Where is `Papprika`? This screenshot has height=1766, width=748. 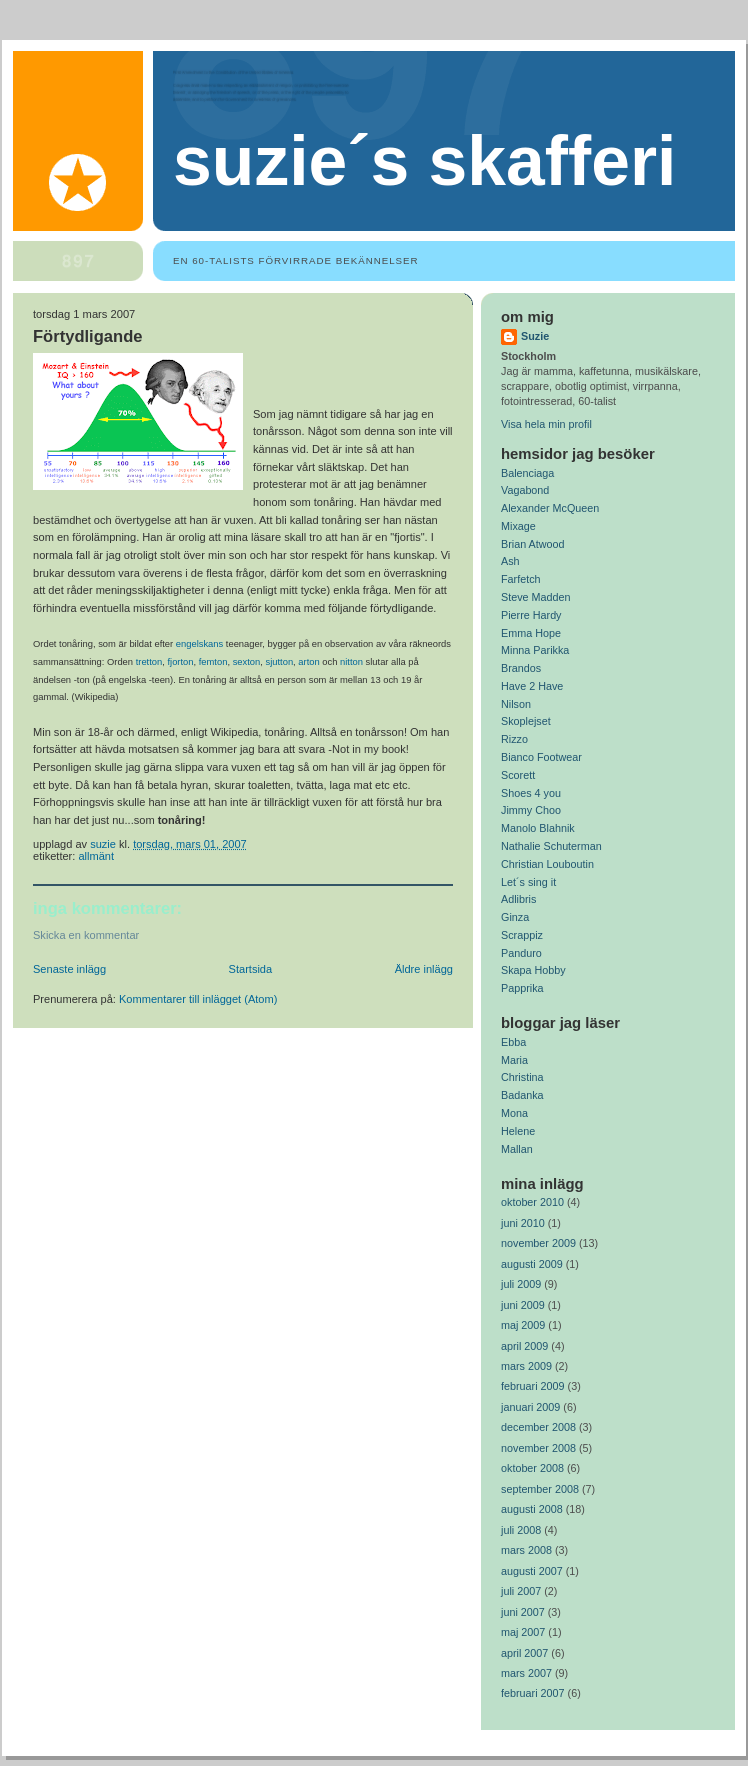
Papprika is located at coordinates (522, 988).